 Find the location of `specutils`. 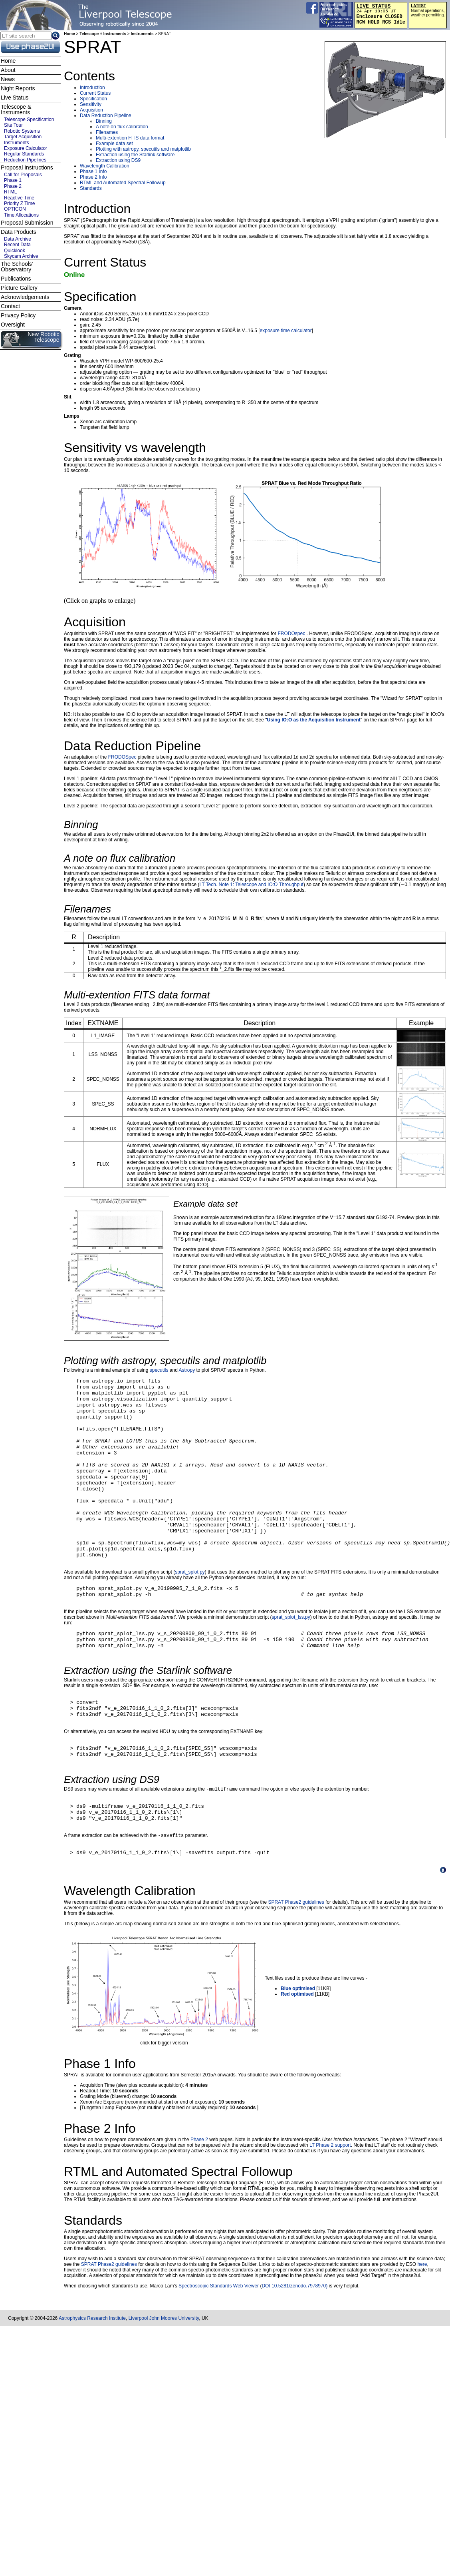

specutils is located at coordinates (159, 1370).